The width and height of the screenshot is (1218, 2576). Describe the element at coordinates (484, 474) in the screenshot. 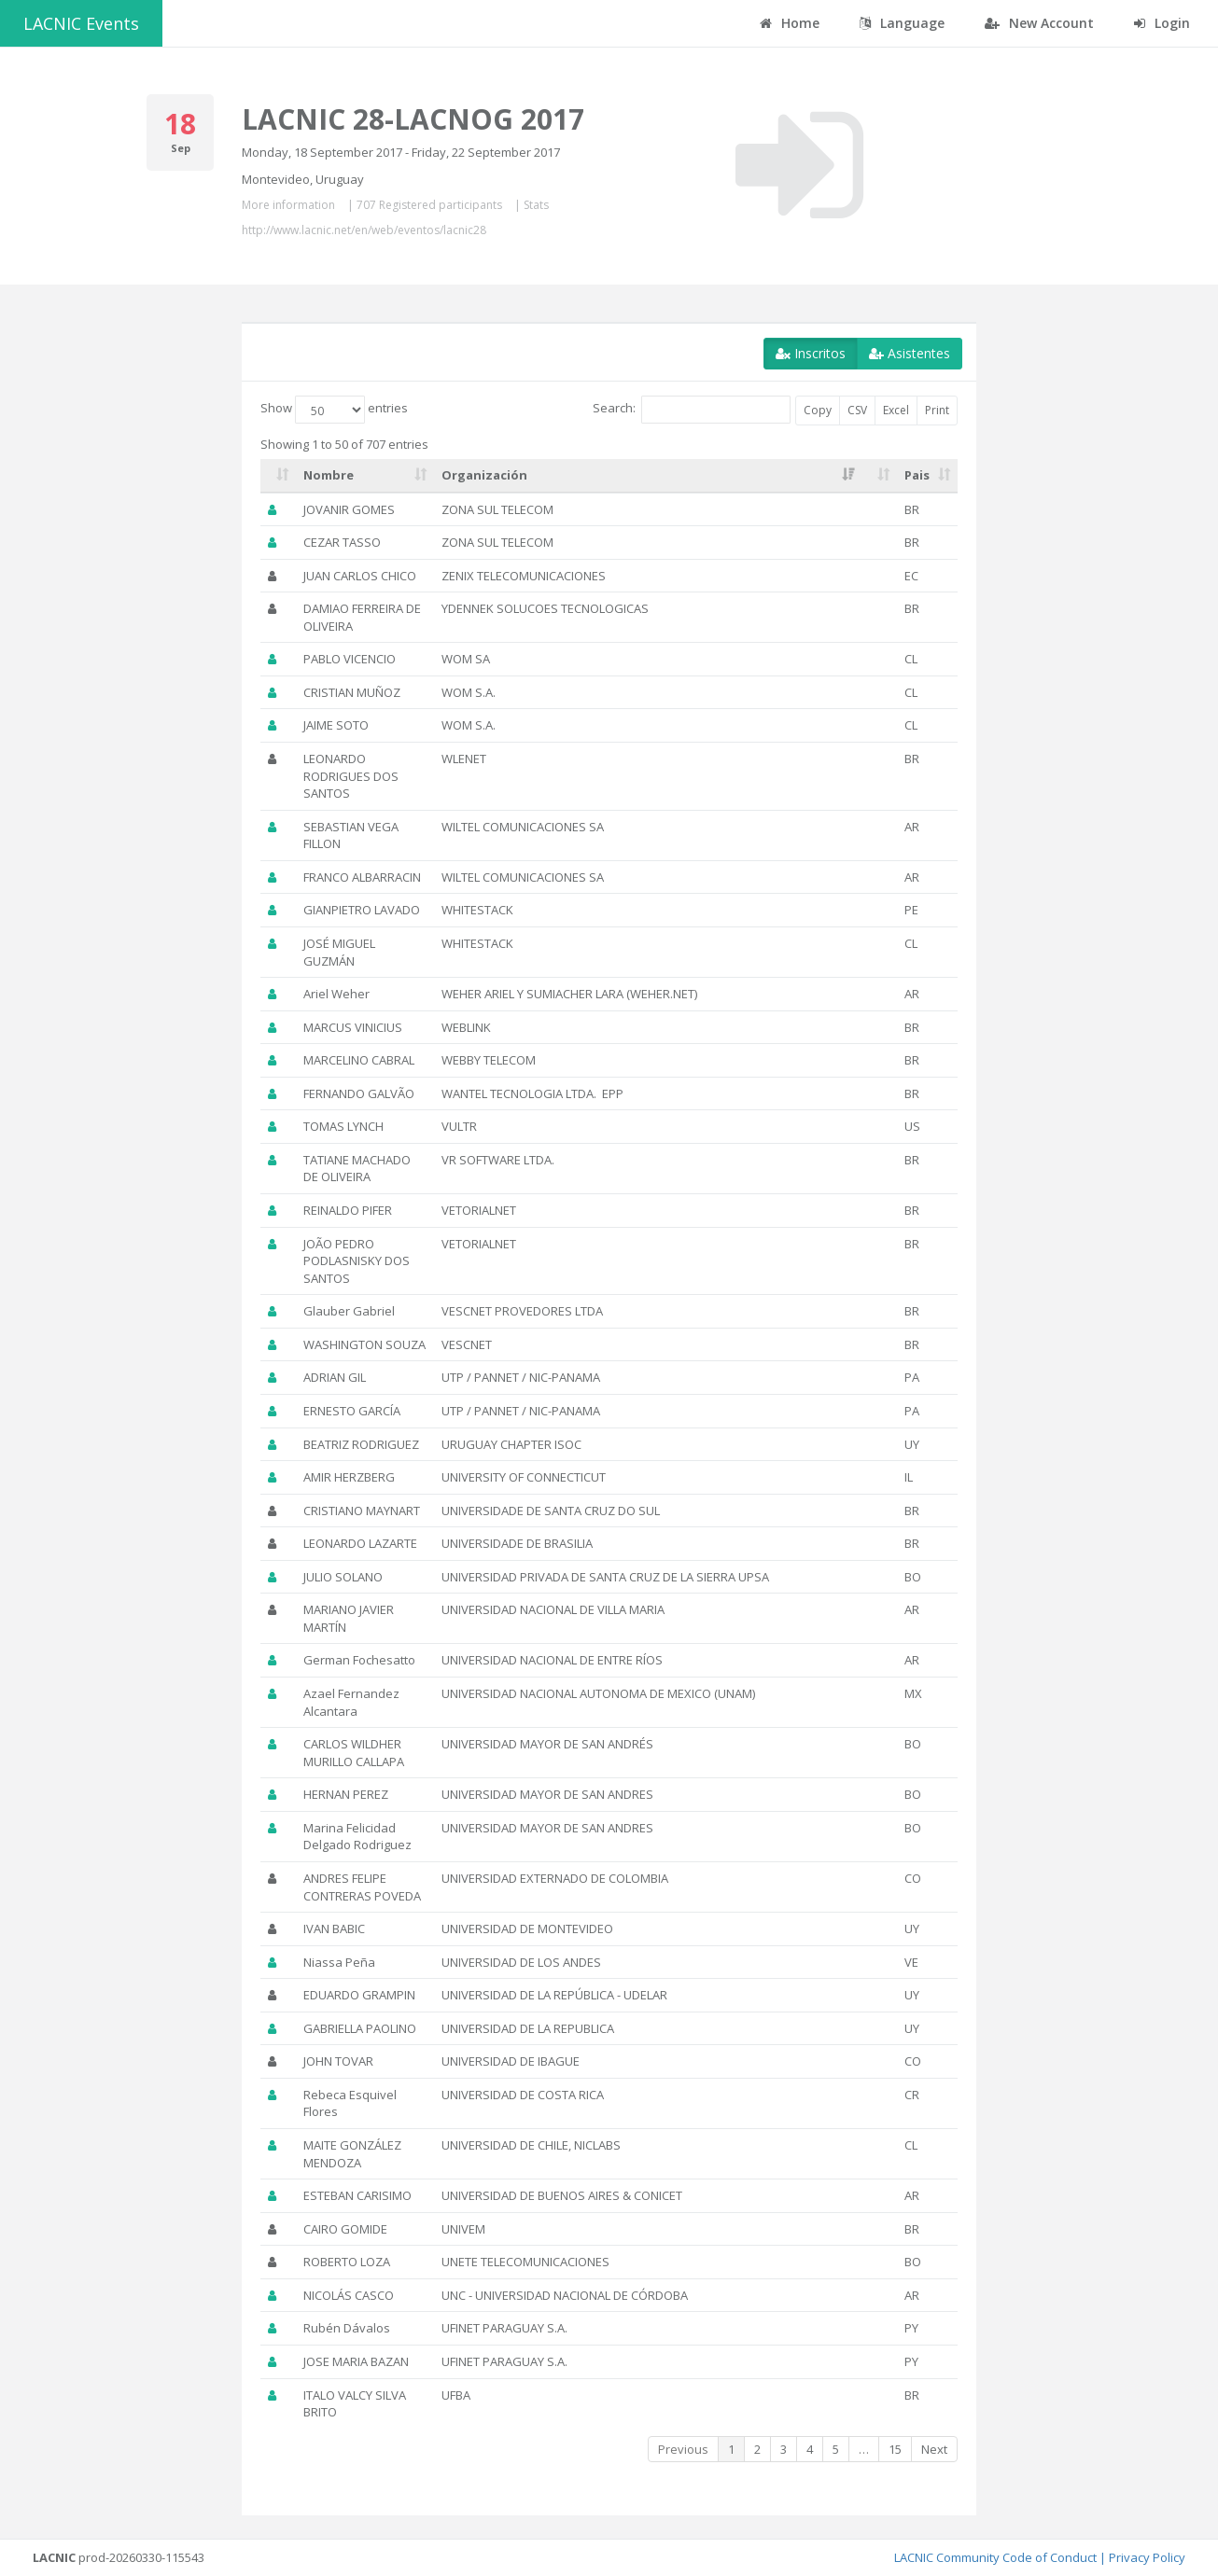

I see `Organización [Organización: activate to sort column ascending]` at that location.